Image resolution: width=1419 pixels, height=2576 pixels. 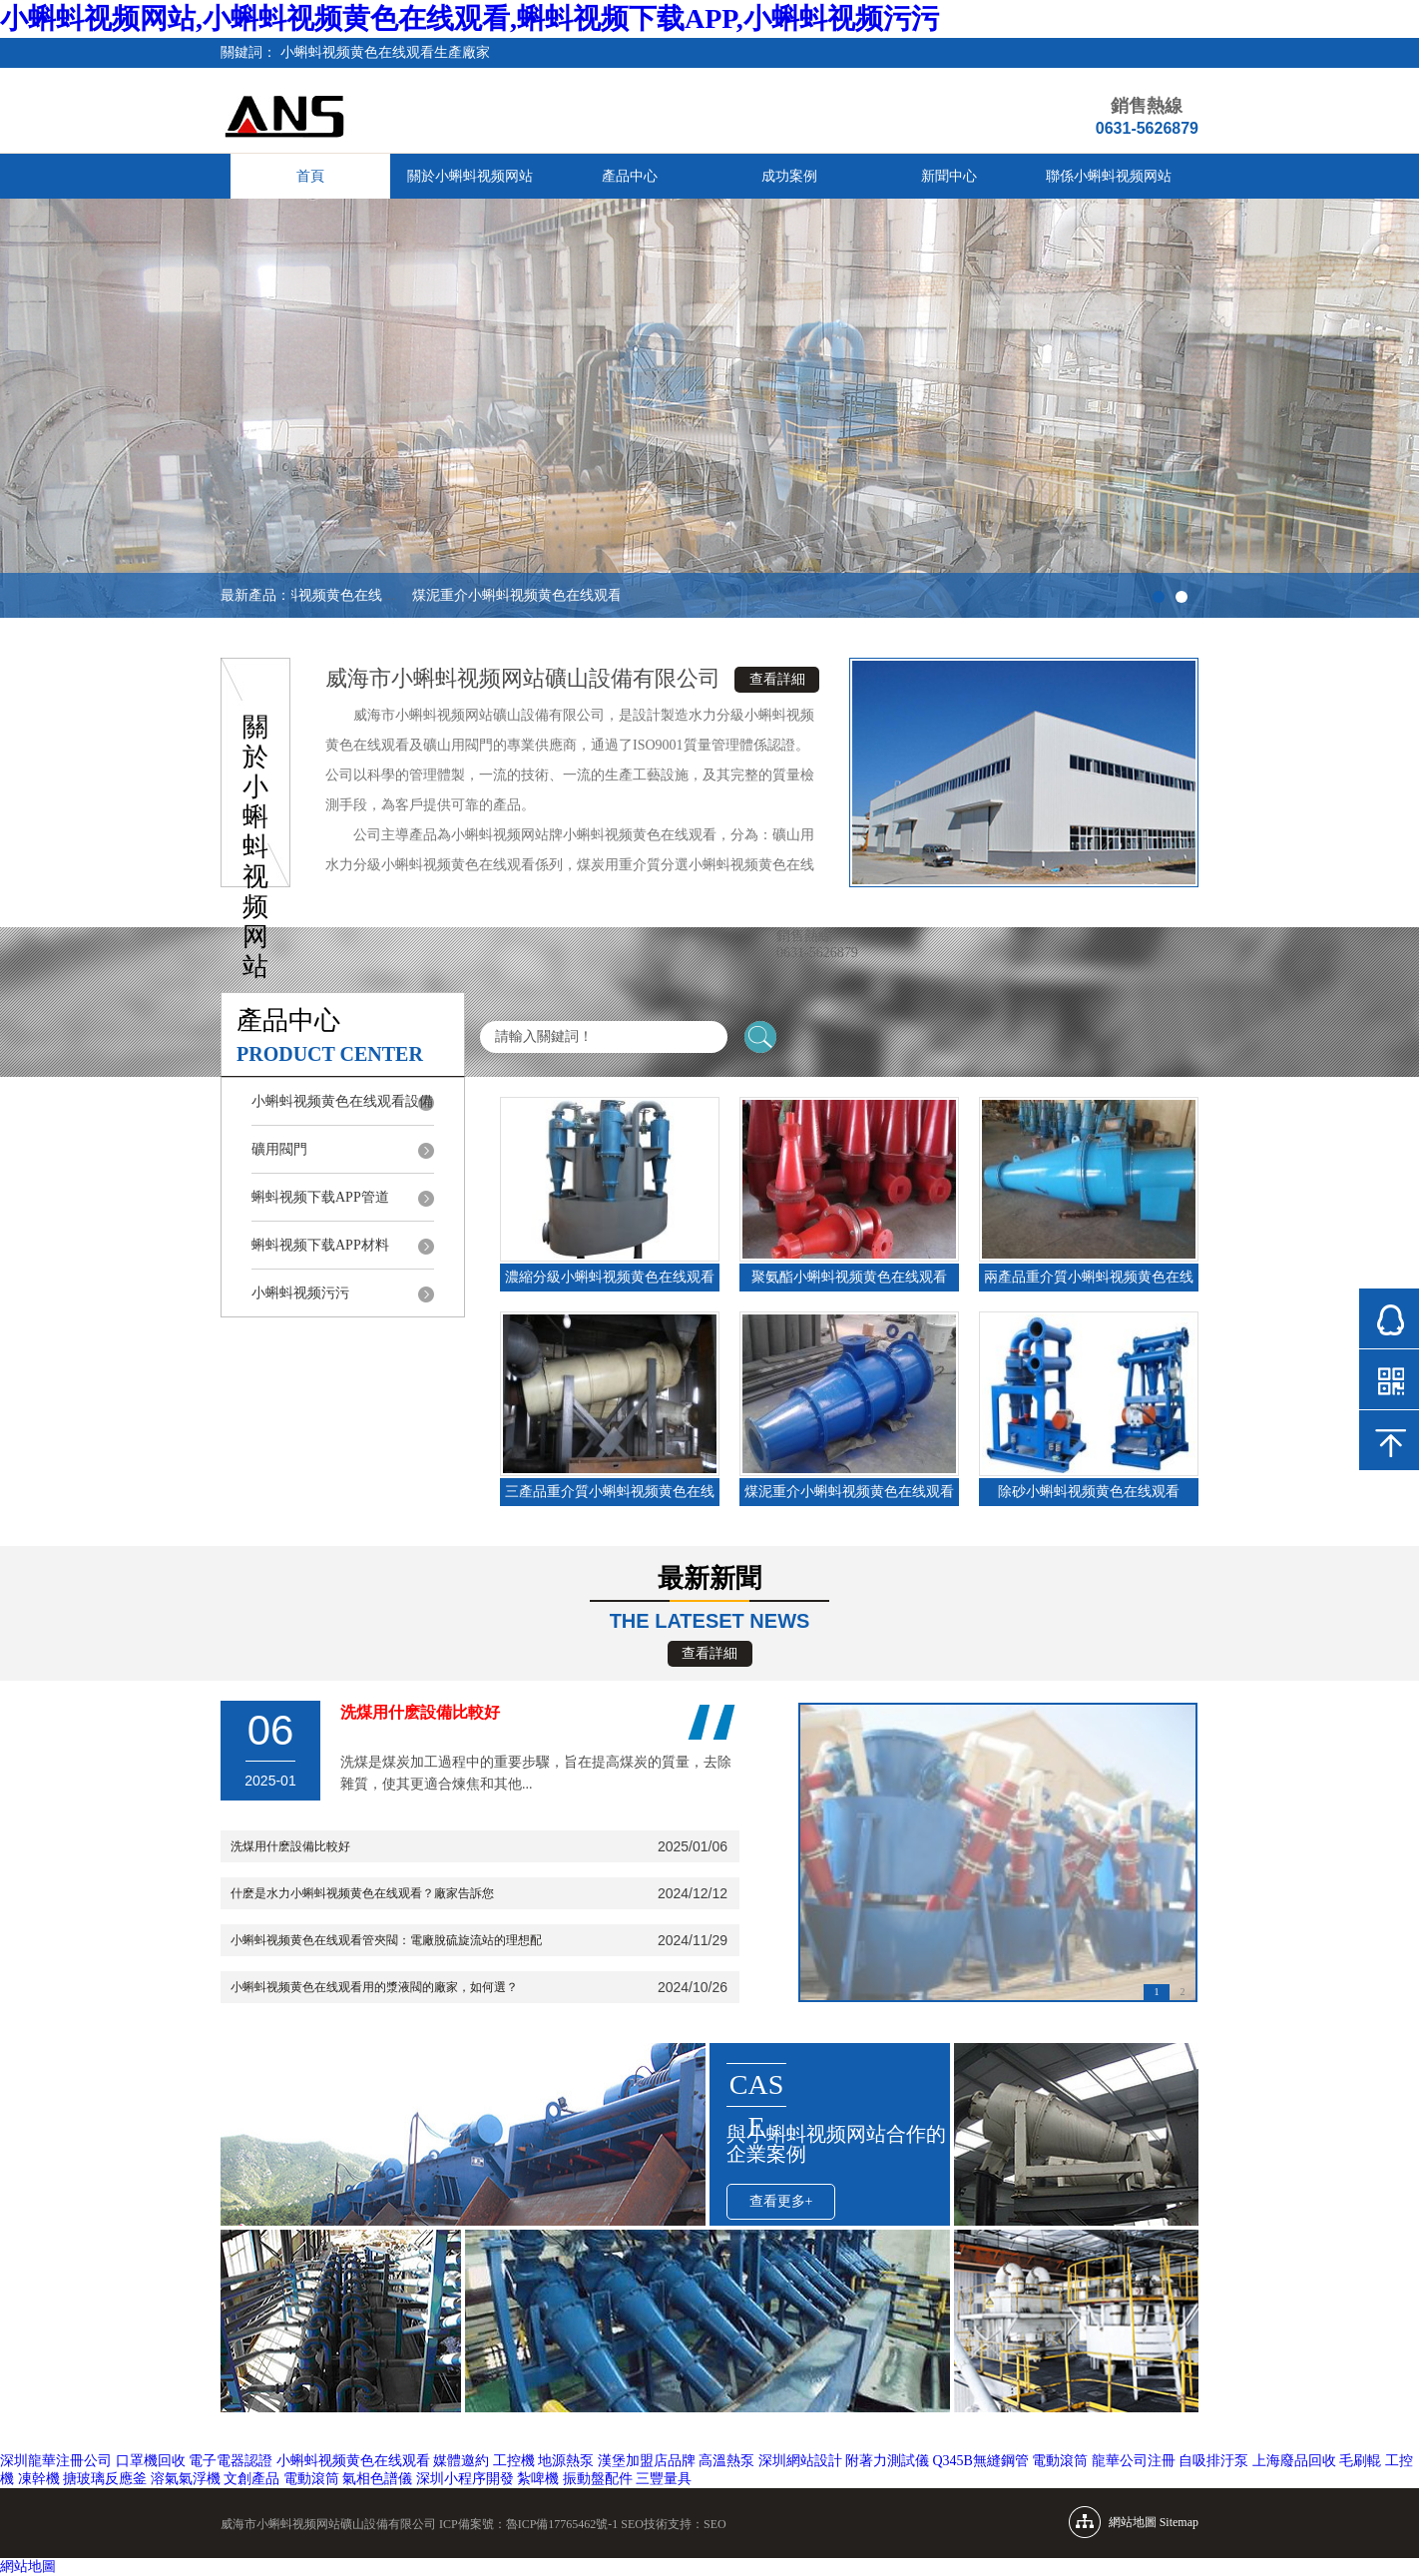 What do you see at coordinates (465, 2478) in the screenshot?
I see `深圳小程序開發` at bounding box center [465, 2478].